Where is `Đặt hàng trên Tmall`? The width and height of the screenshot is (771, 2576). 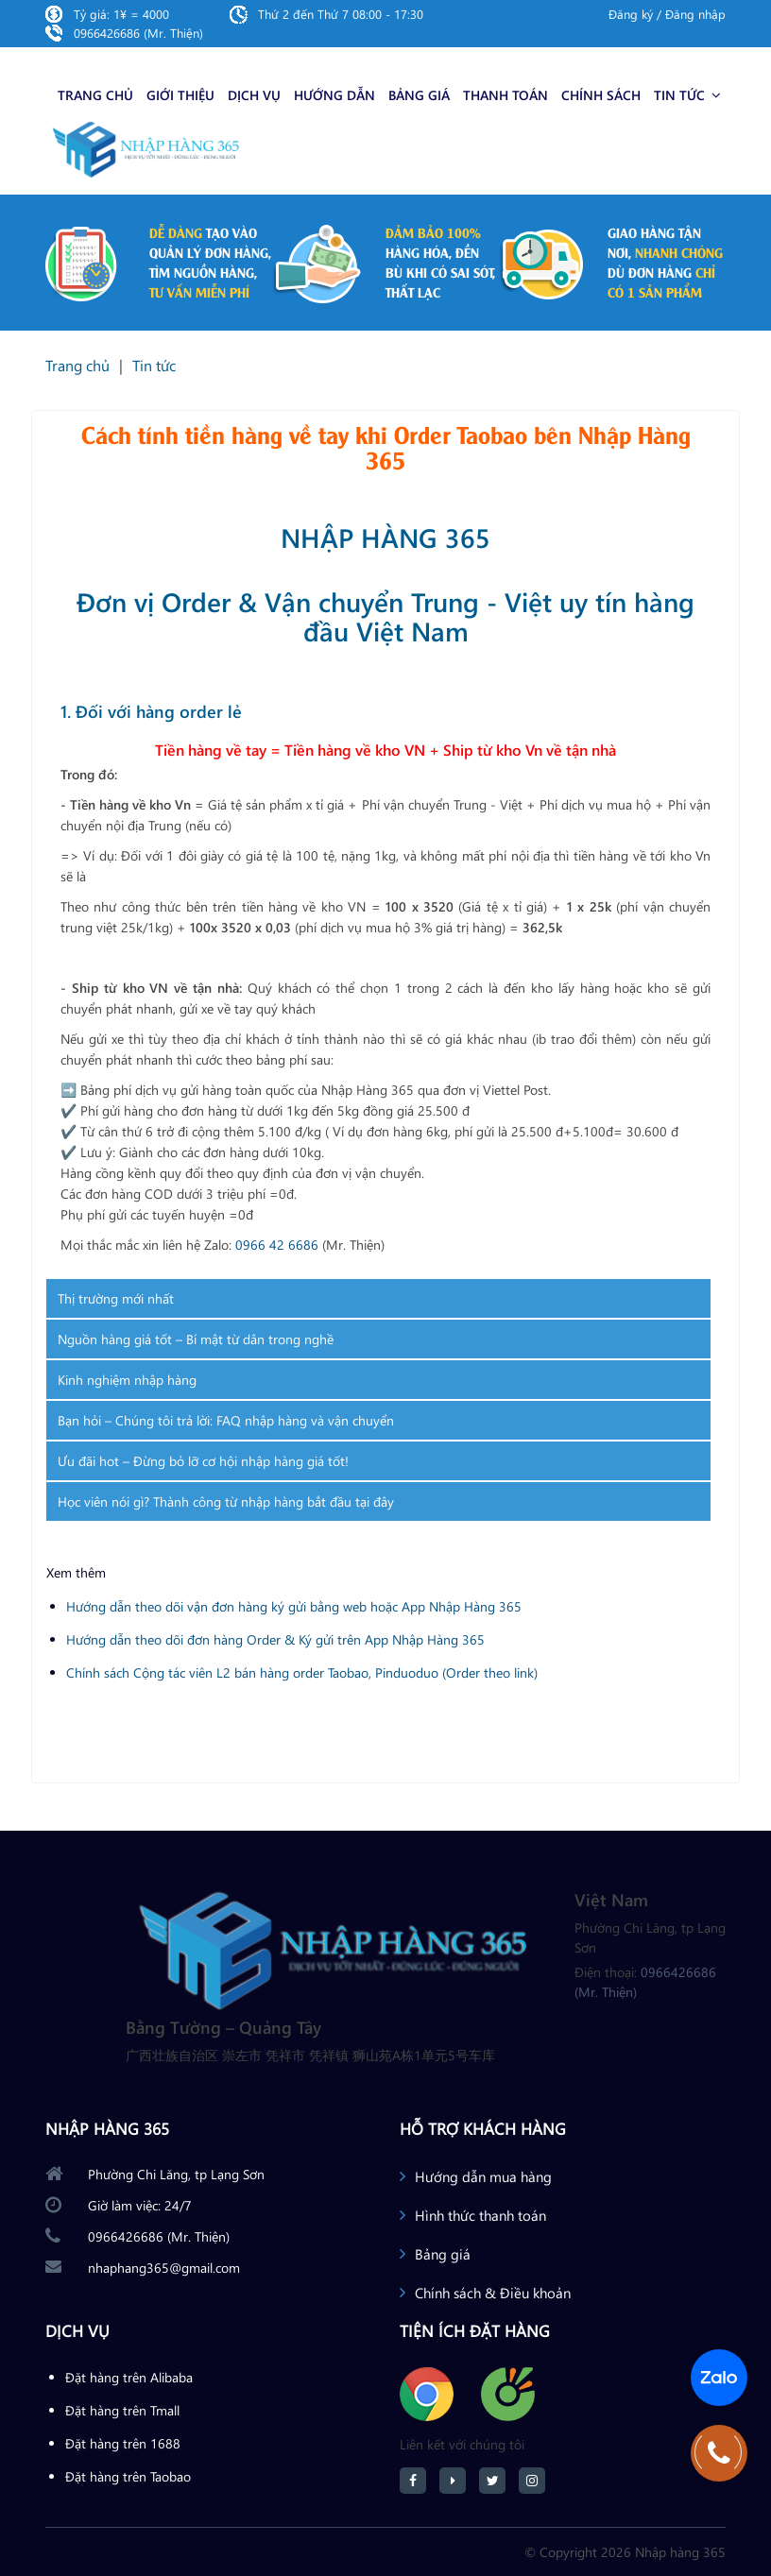 Đặt hàng trên Tmall is located at coordinates (122, 2410).